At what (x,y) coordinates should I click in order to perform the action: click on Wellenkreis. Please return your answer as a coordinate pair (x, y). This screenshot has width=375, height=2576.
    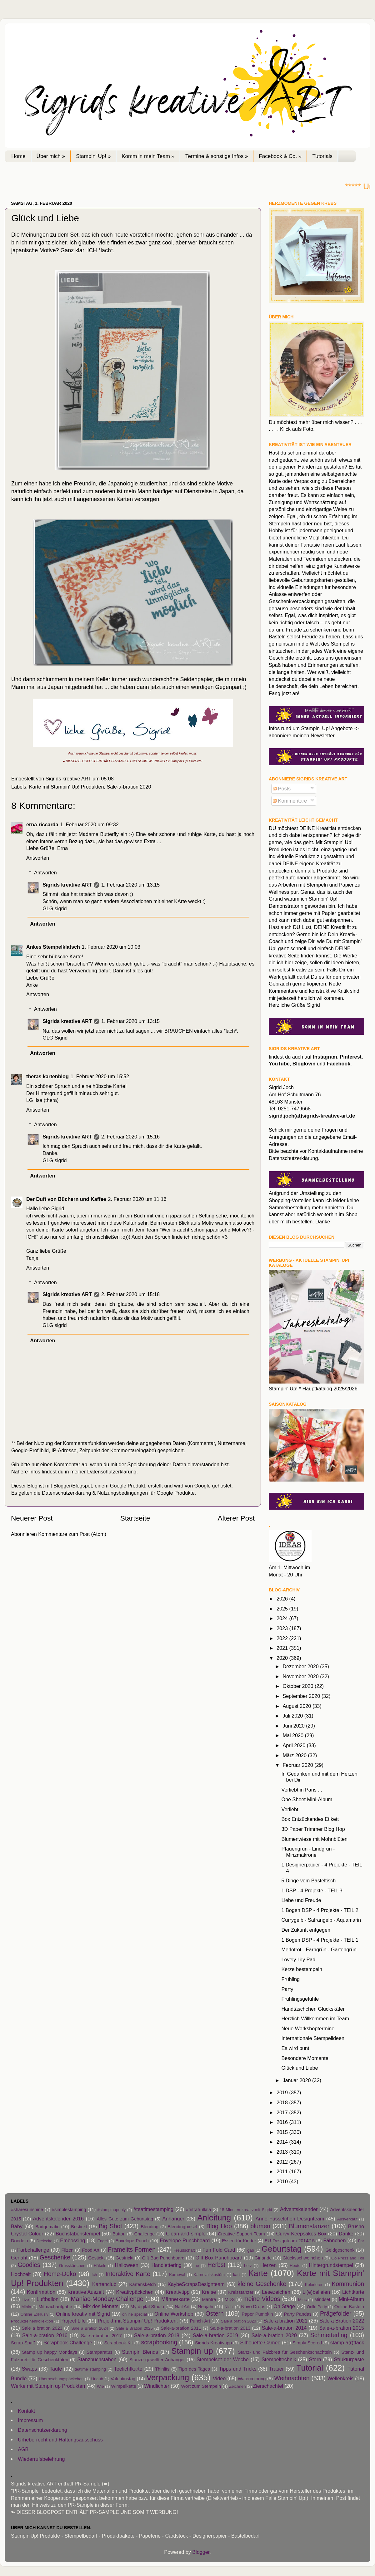
    Looking at the image, I should click on (340, 2378).